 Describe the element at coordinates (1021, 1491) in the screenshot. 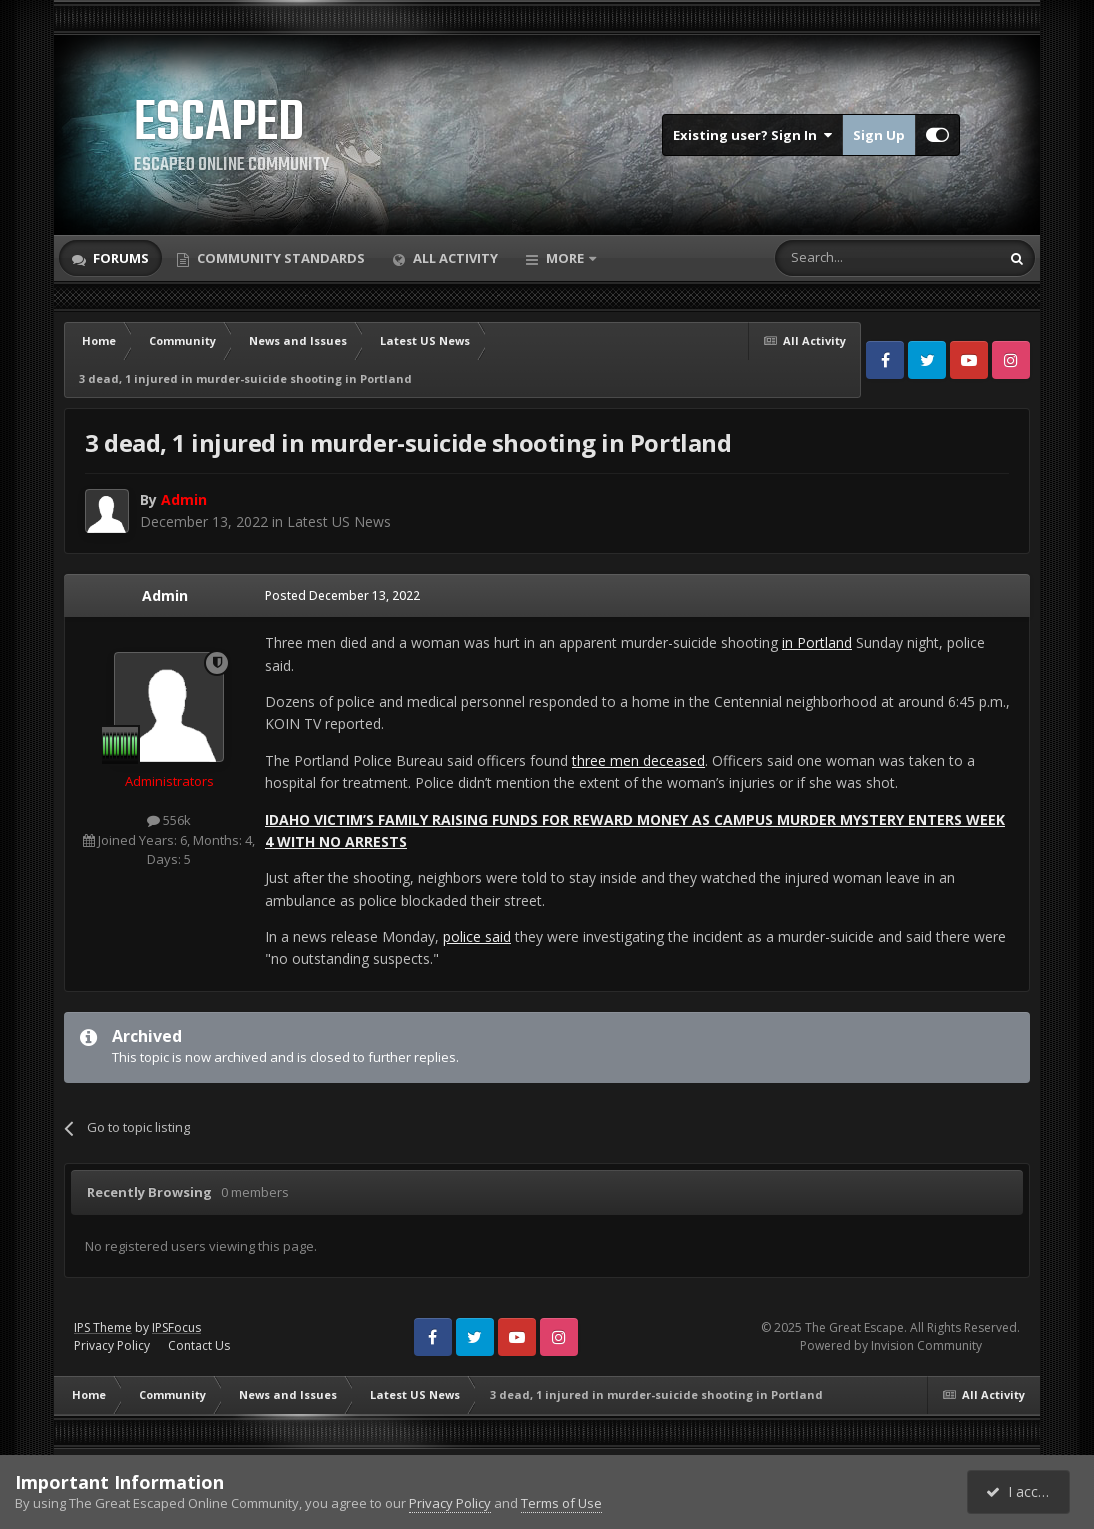

I see `I accept` at that location.